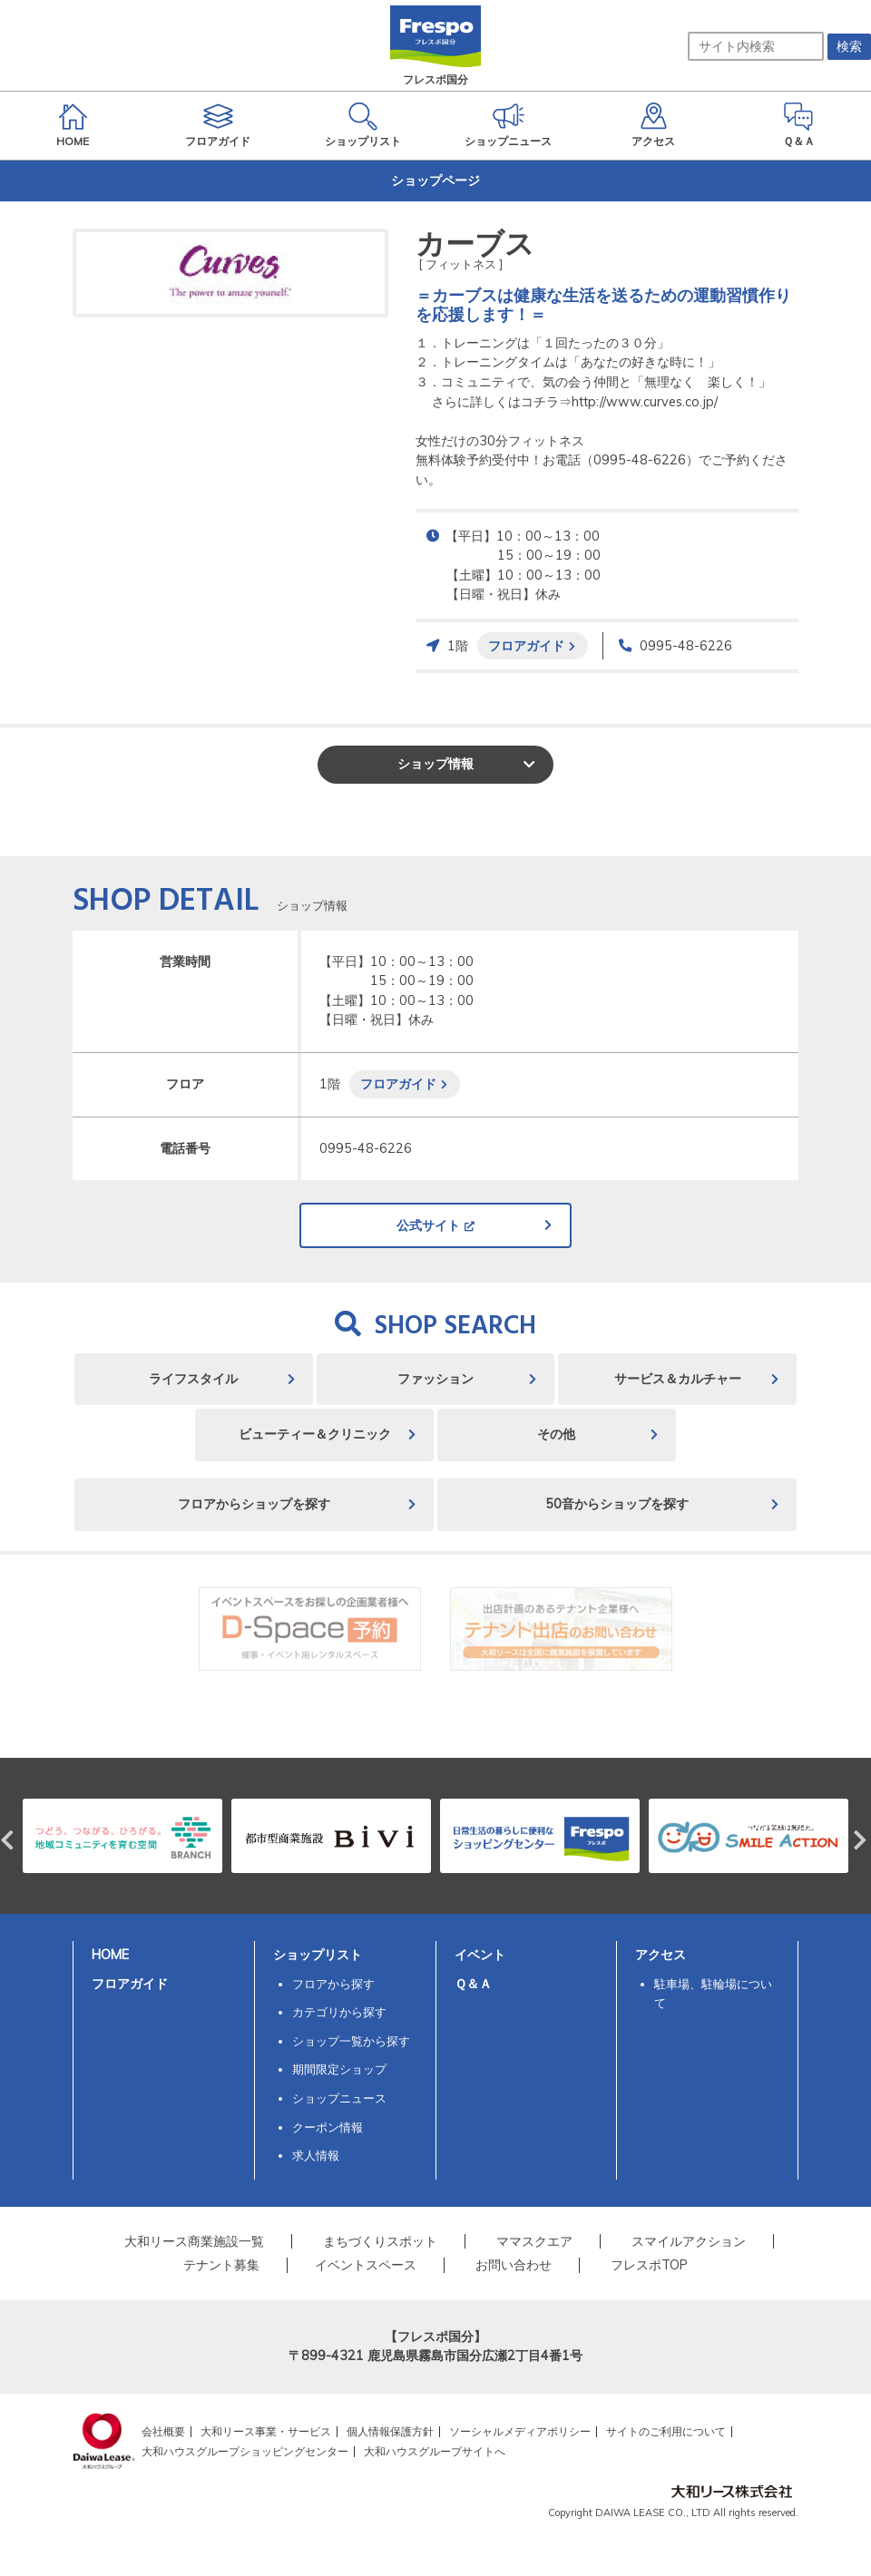 The width and height of the screenshot is (871, 2576). Describe the element at coordinates (351, 2041) in the screenshot. I see `ショップ一覧から探す` at that location.